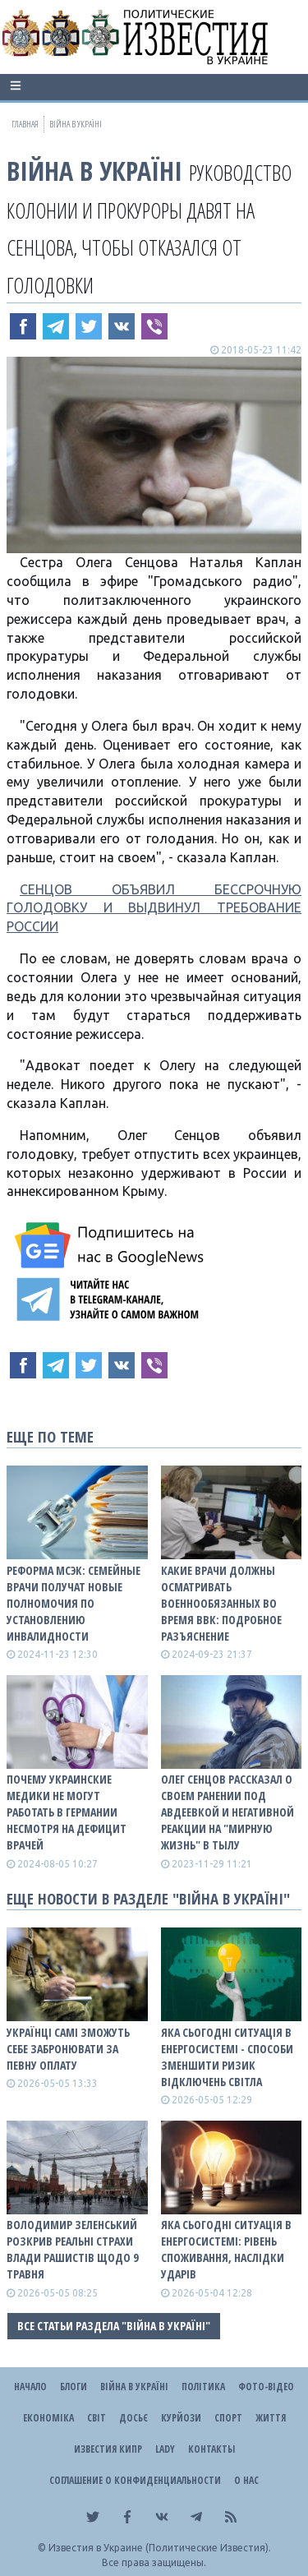 This screenshot has height=2576, width=308. What do you see at coordinates (68, 2048) in the screenshot?
I see `Українці самі зможуть себе забронювати за певну оплату` at bounding box center [68, 2048].